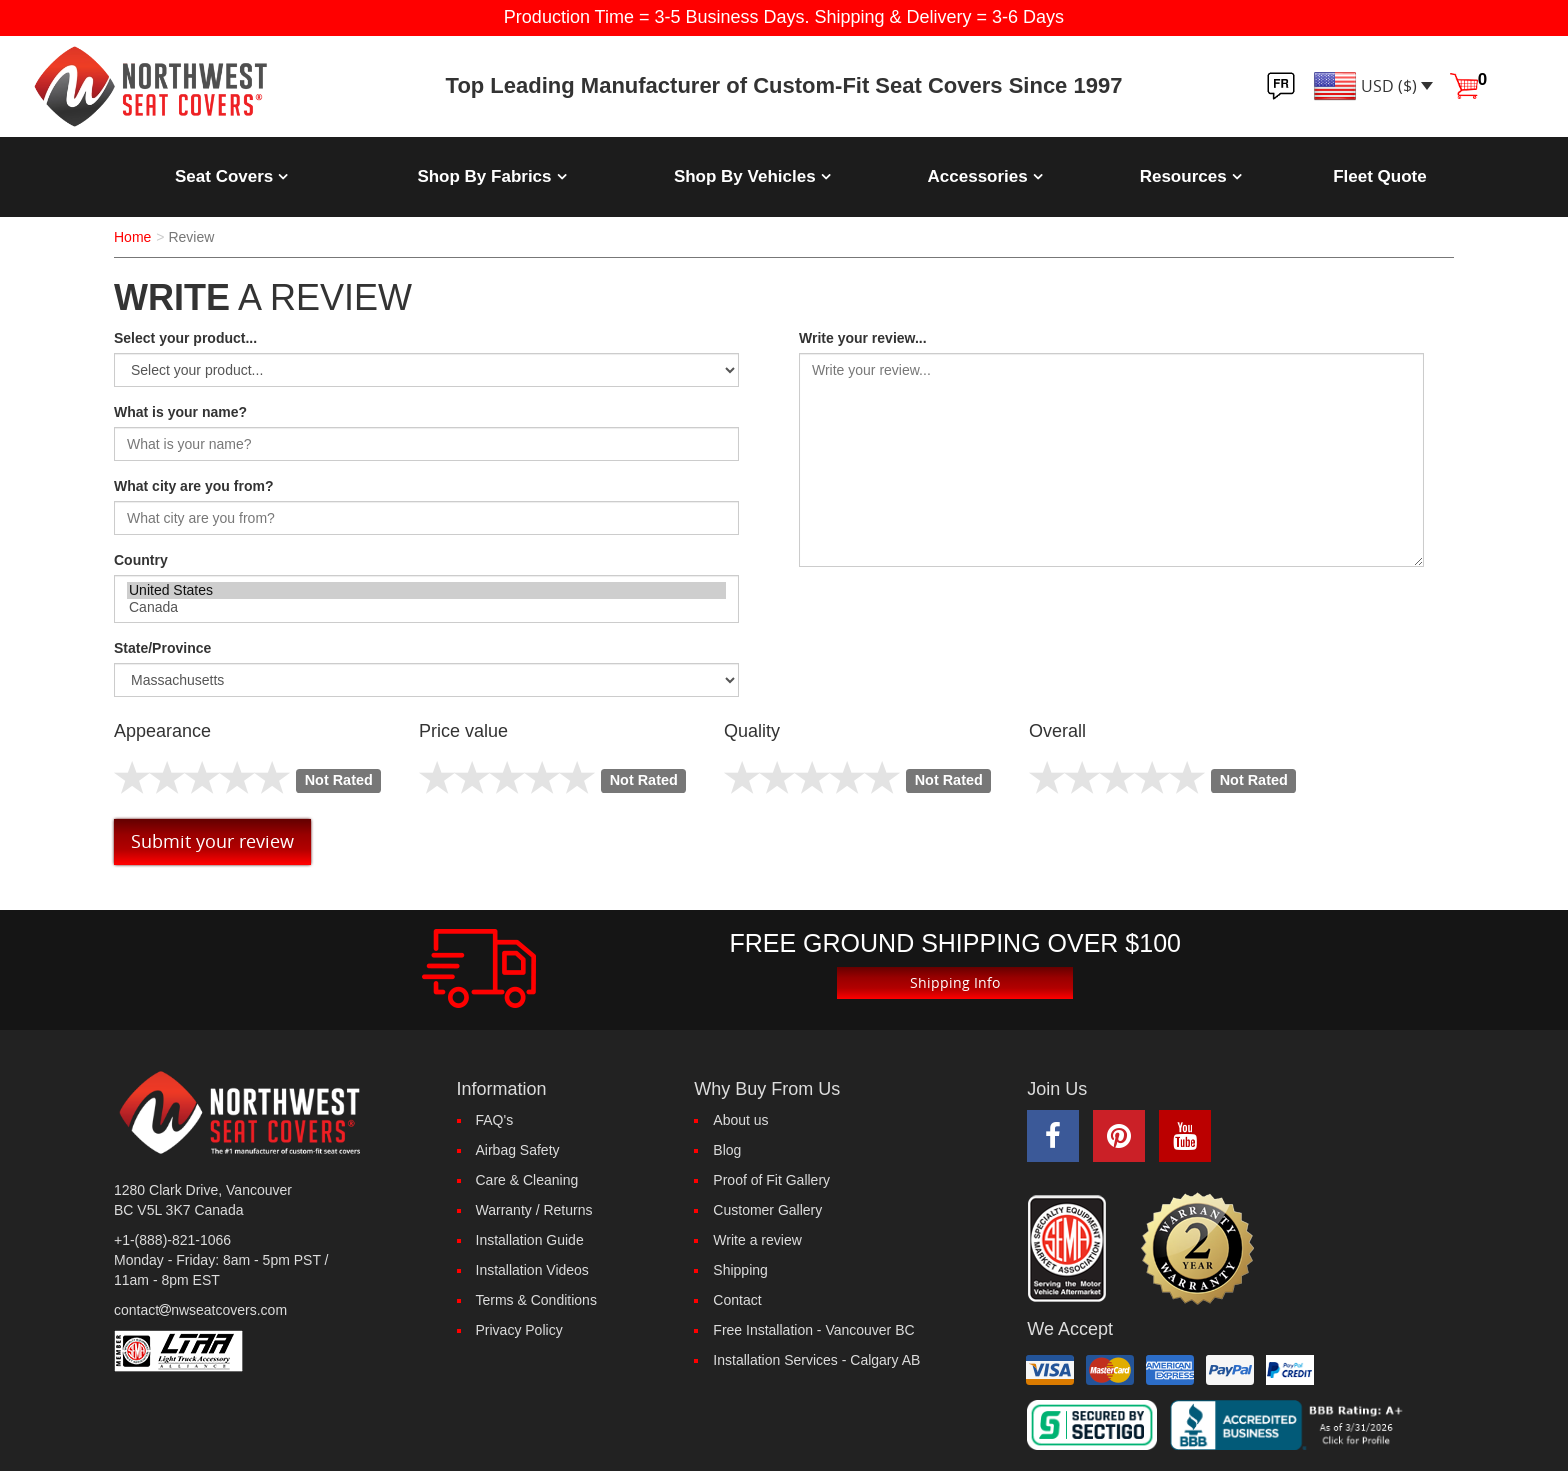  I want to click on Canada, so click(426, 607).